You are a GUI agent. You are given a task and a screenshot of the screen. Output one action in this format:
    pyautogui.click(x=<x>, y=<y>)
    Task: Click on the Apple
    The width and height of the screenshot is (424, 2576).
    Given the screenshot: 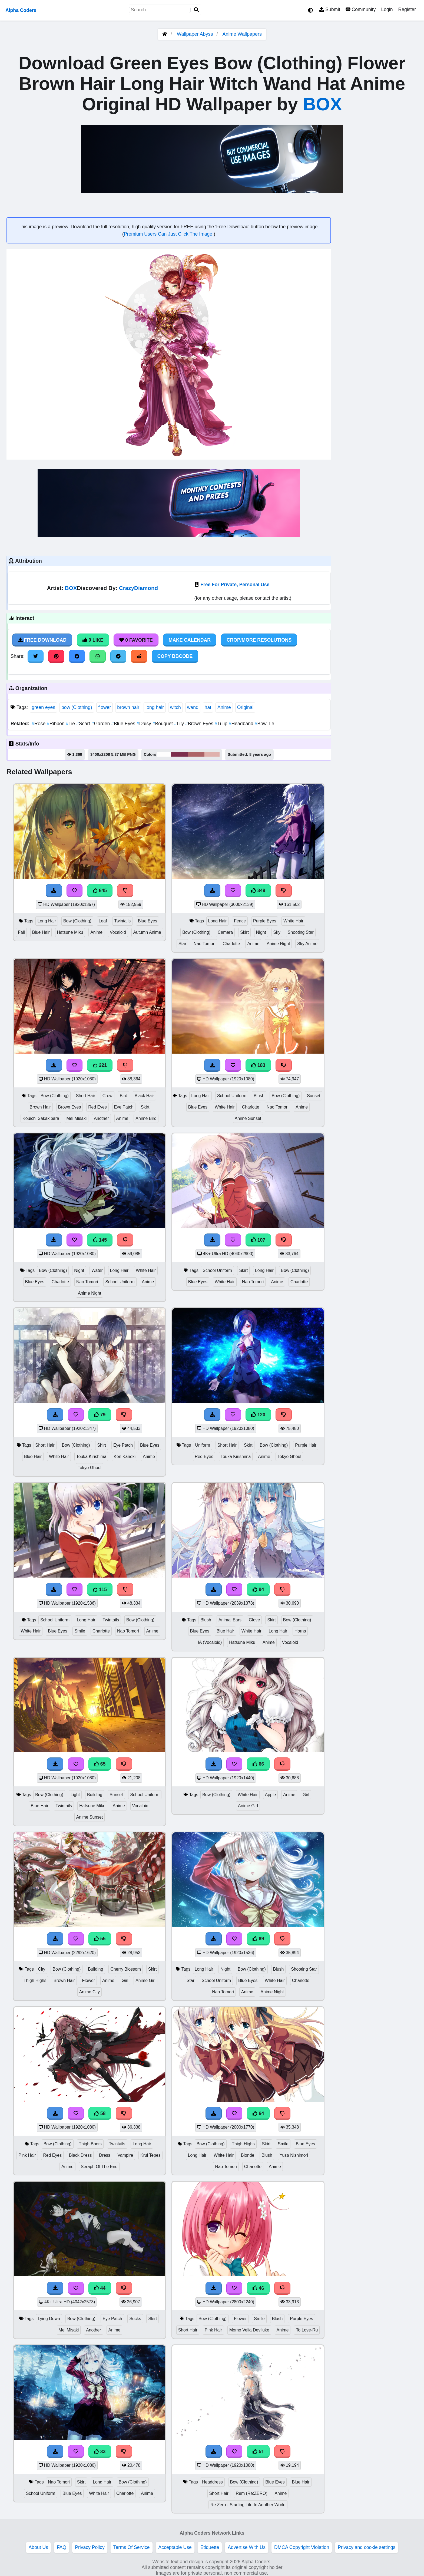 What is the action you would take?
    pyautogui.click(x=270, y=1794)
    